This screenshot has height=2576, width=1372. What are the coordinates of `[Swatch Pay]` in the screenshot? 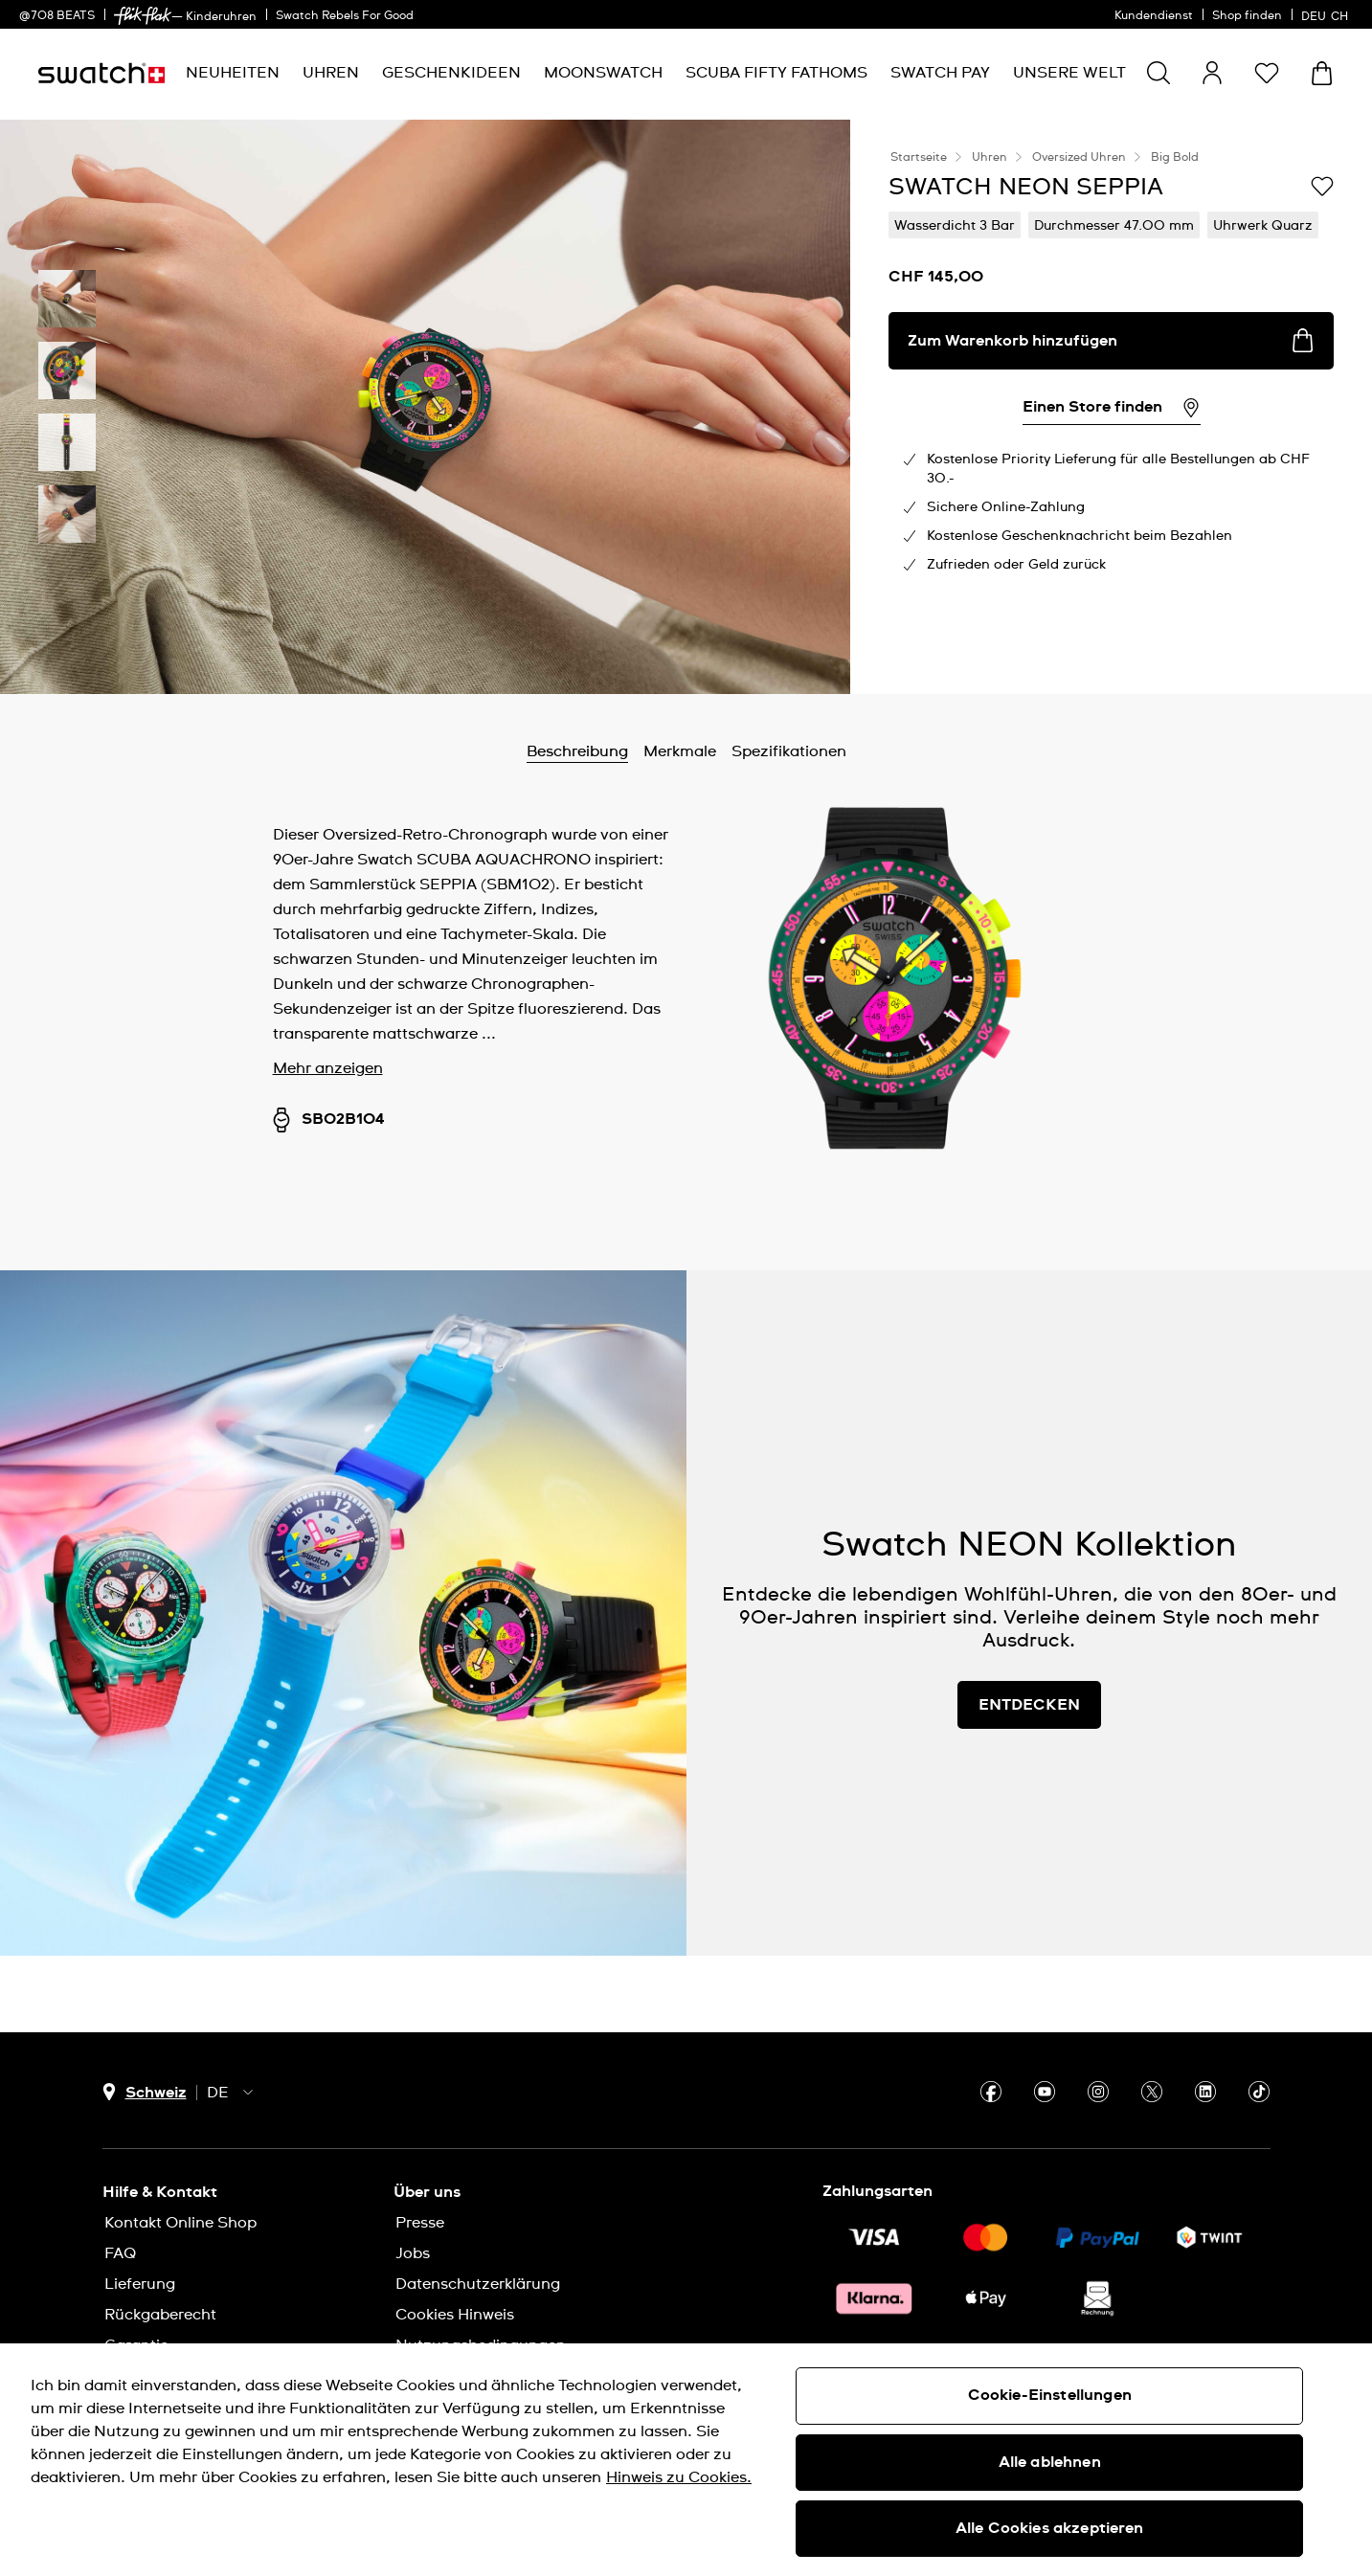 It's located at (940, 73).